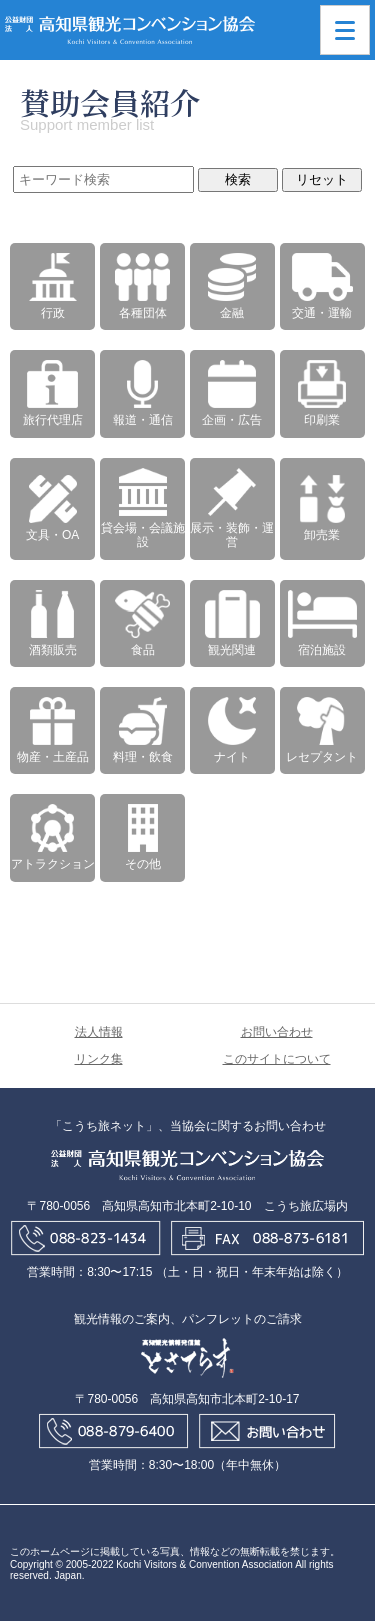 This screenshot has height=1621, width=375. What do you see at coordinates (143, 508) in the screenshot?
I see `貸会場・会議施設` at bounding box center [143, 508].